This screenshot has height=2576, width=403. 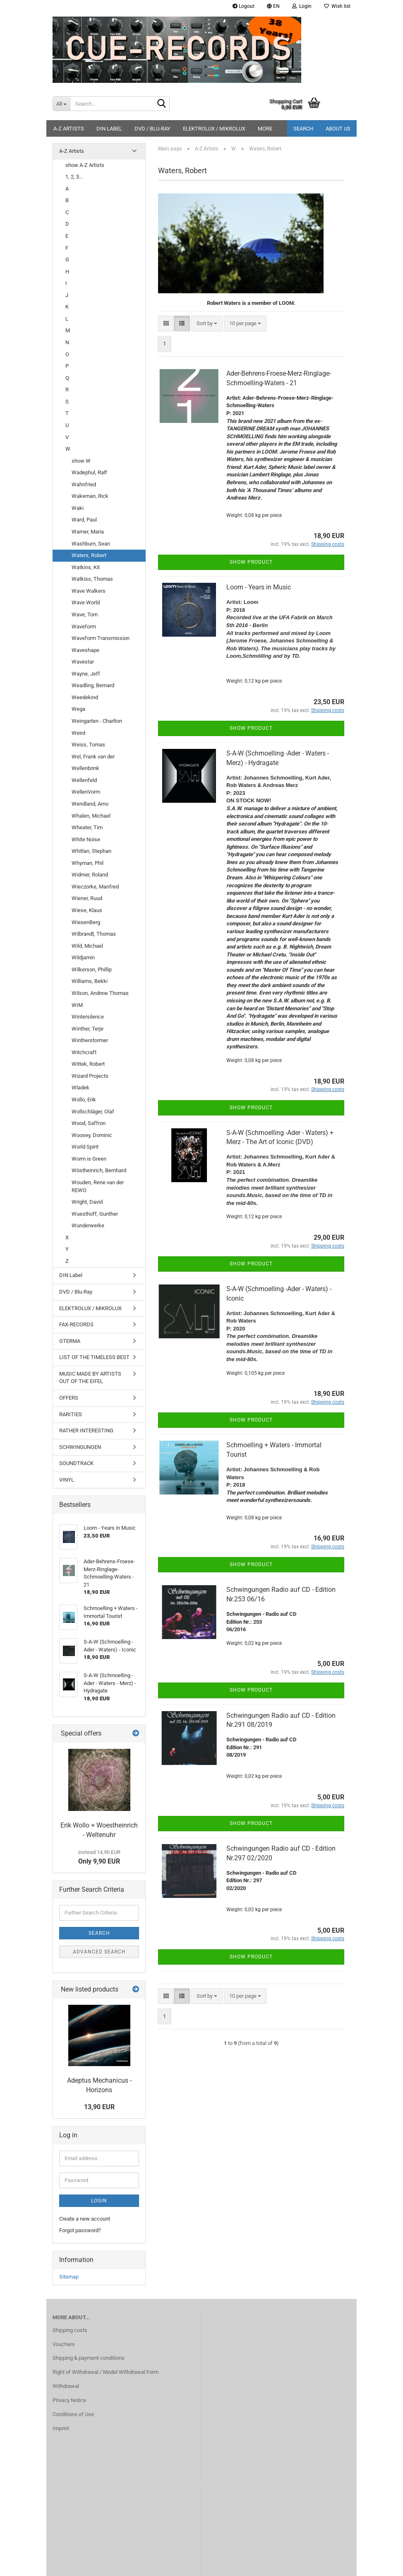 I want to click on Shipping costs, so click(x=70, y=2330).